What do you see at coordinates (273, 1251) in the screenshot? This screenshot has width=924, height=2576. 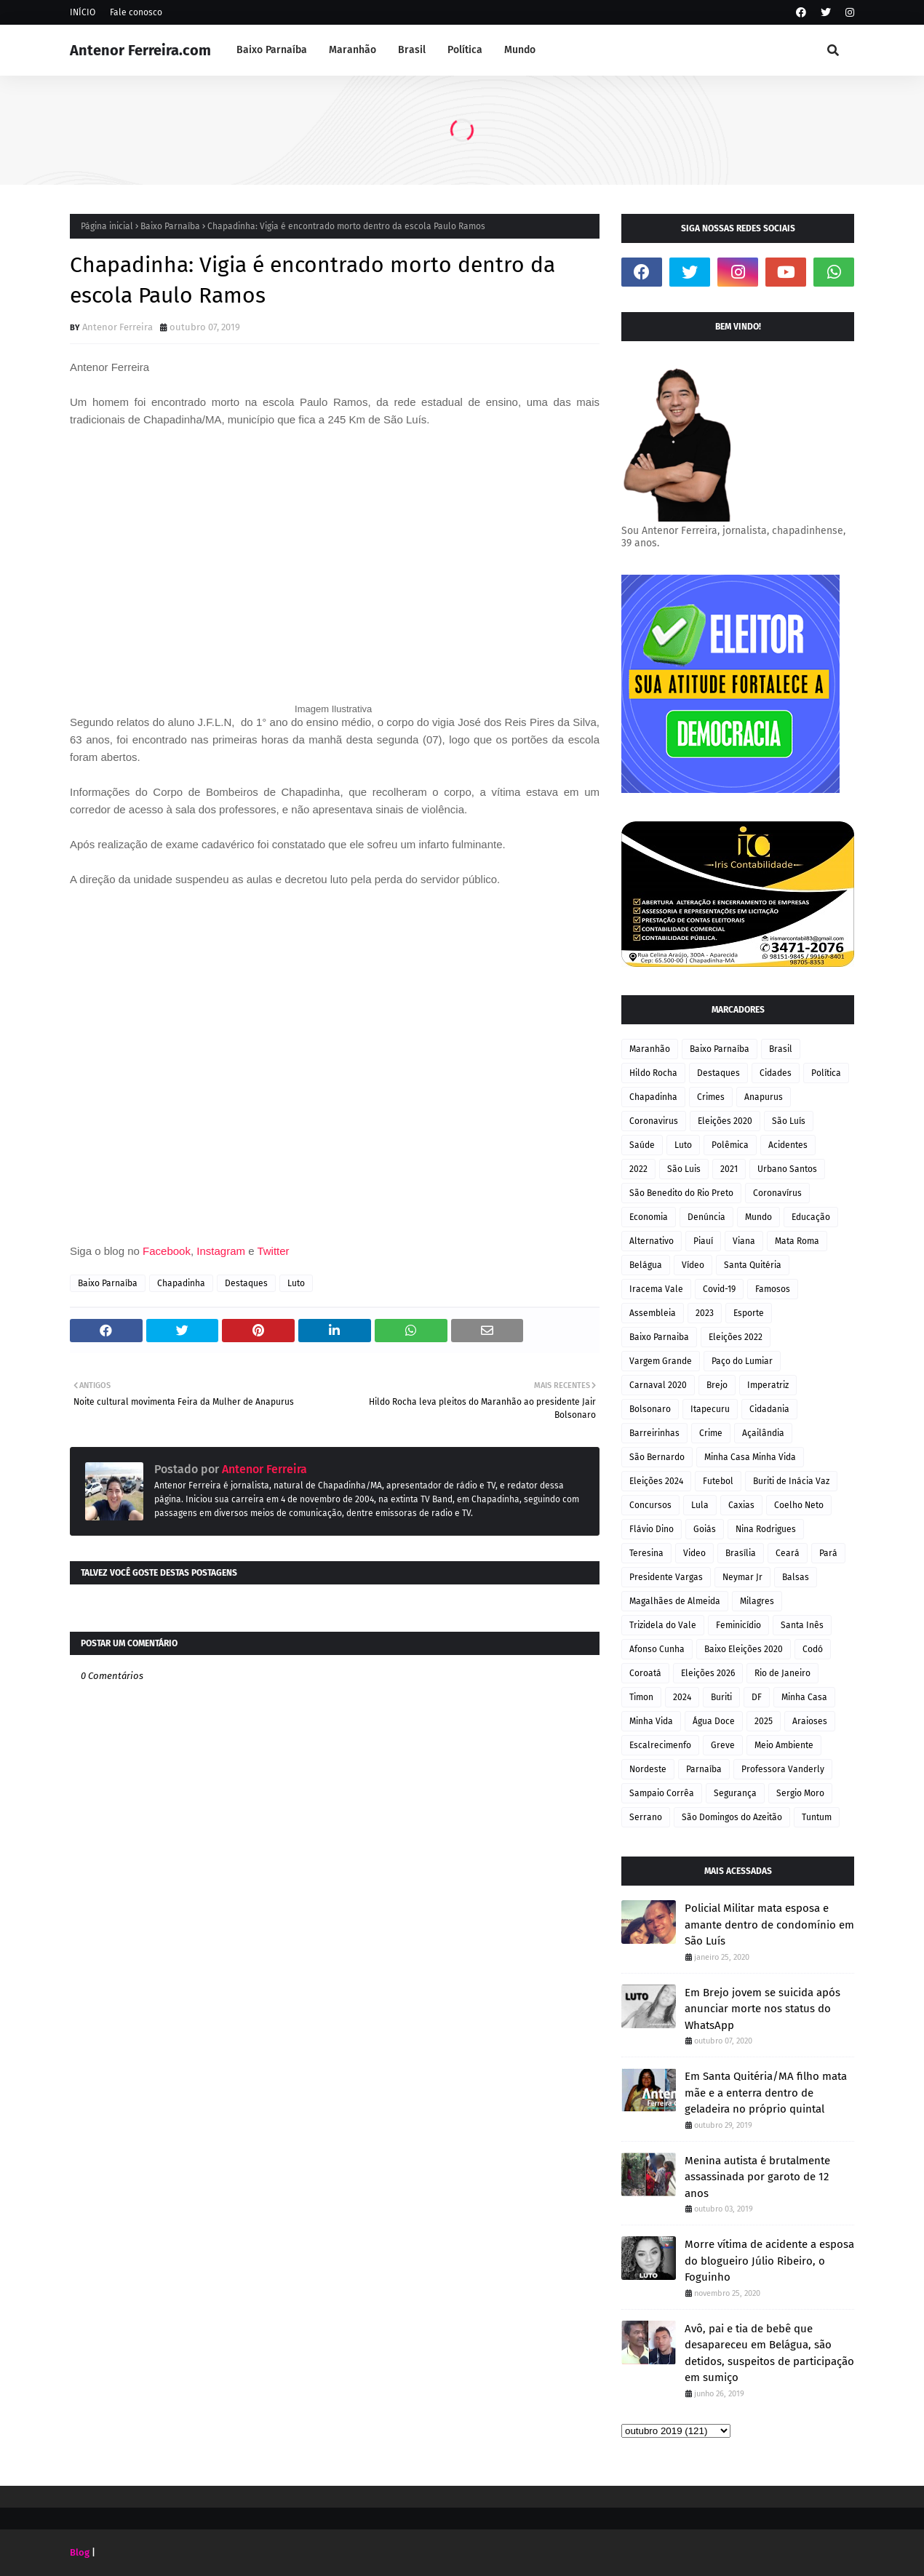 I see `Twitter` at bounding box center [273, 1251].